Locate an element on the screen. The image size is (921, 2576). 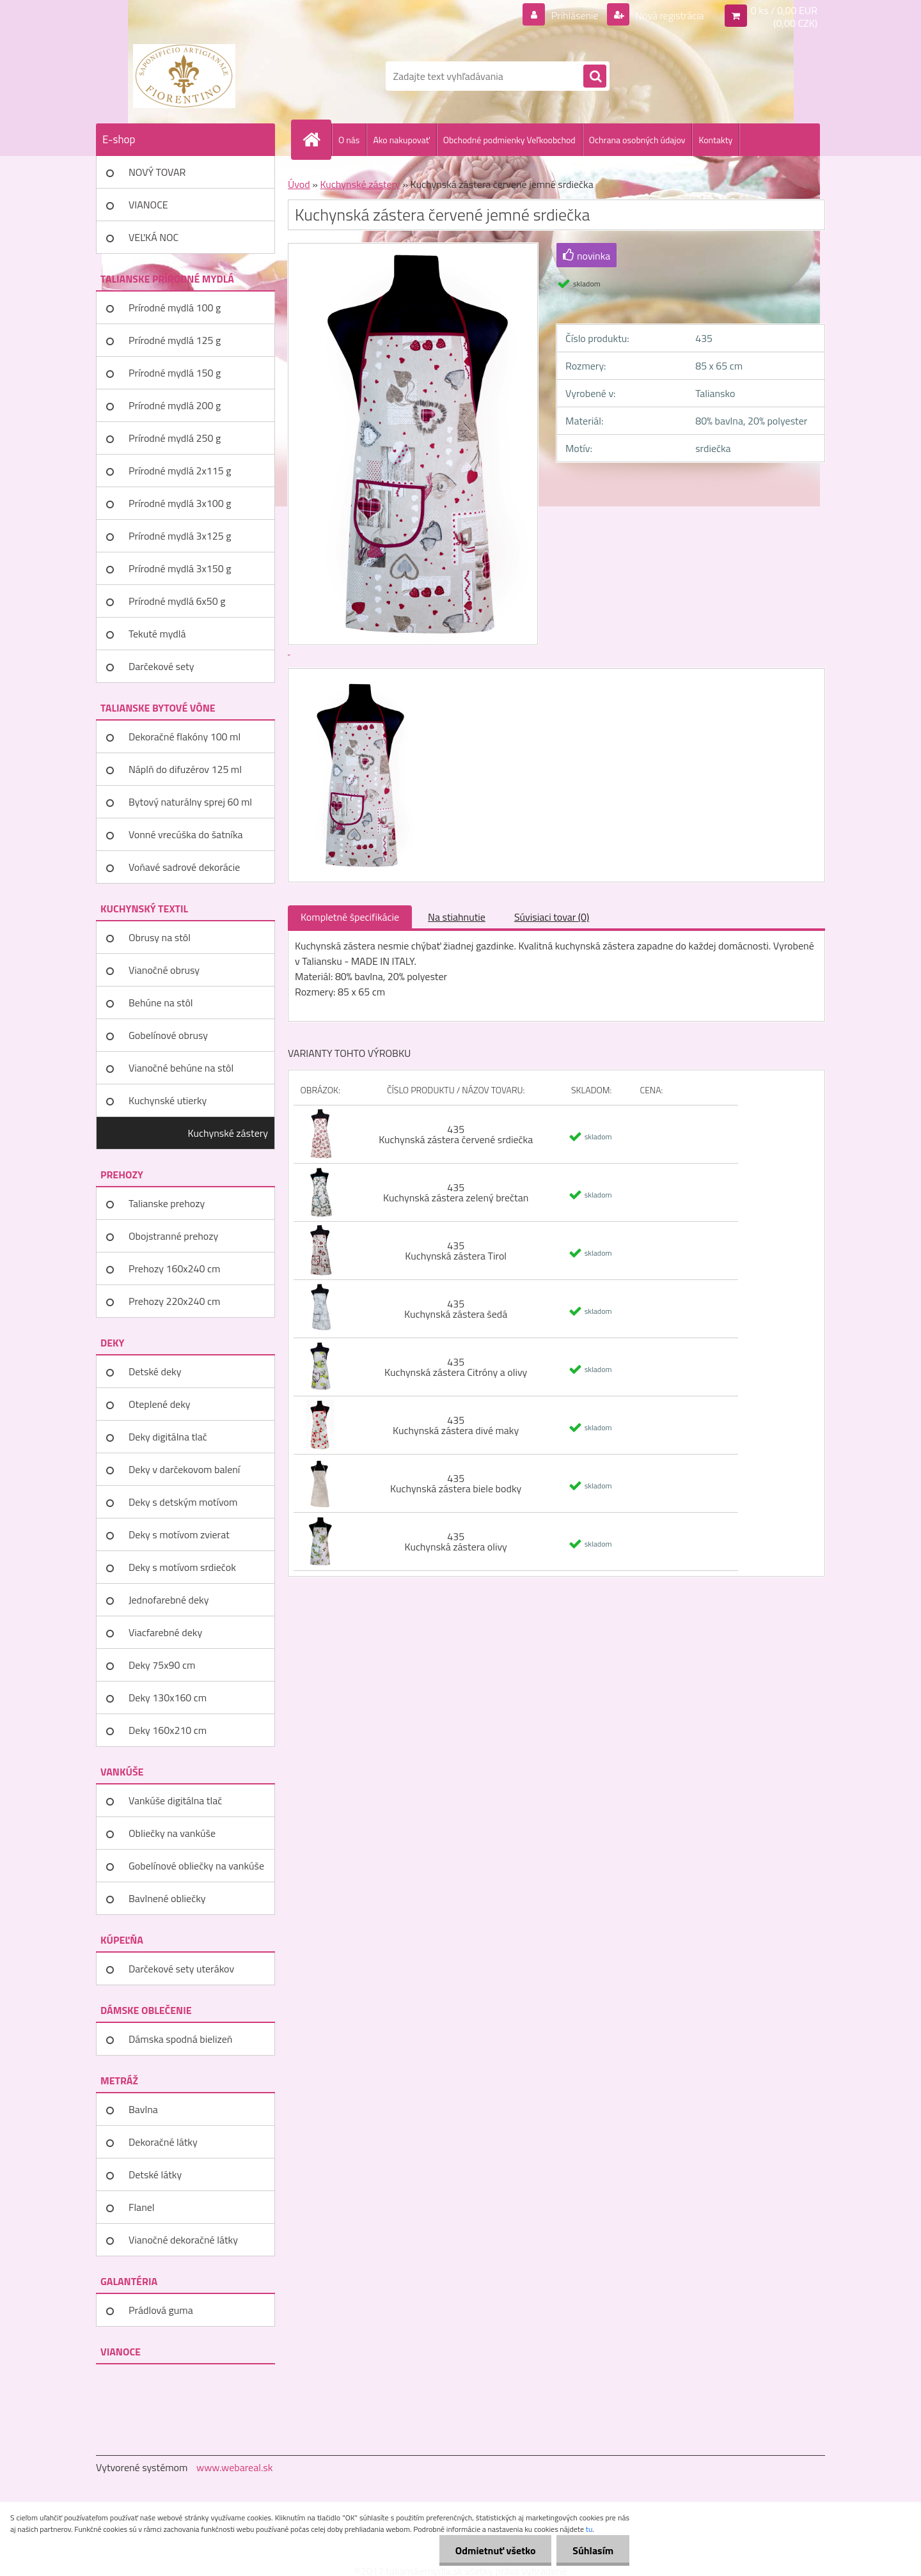
VIANOCE is located at coordinates (148, 204).